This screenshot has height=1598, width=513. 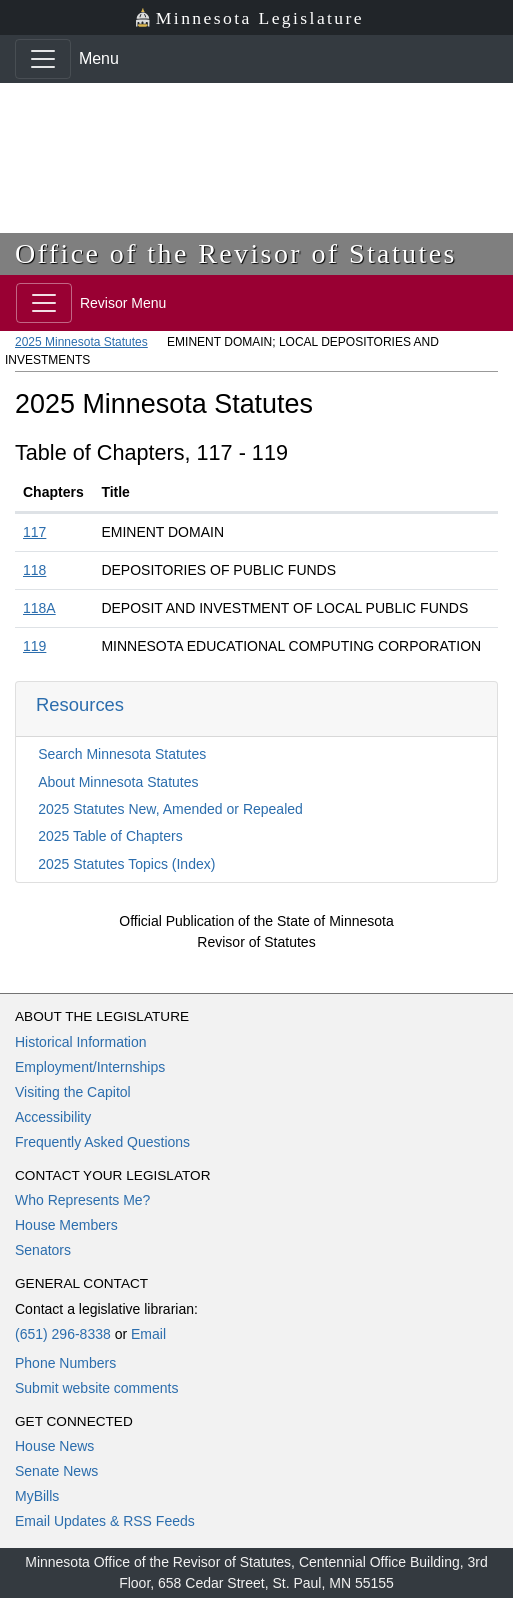 I want to click on 2025 Table of Chapters, so click(x=110, y=836).